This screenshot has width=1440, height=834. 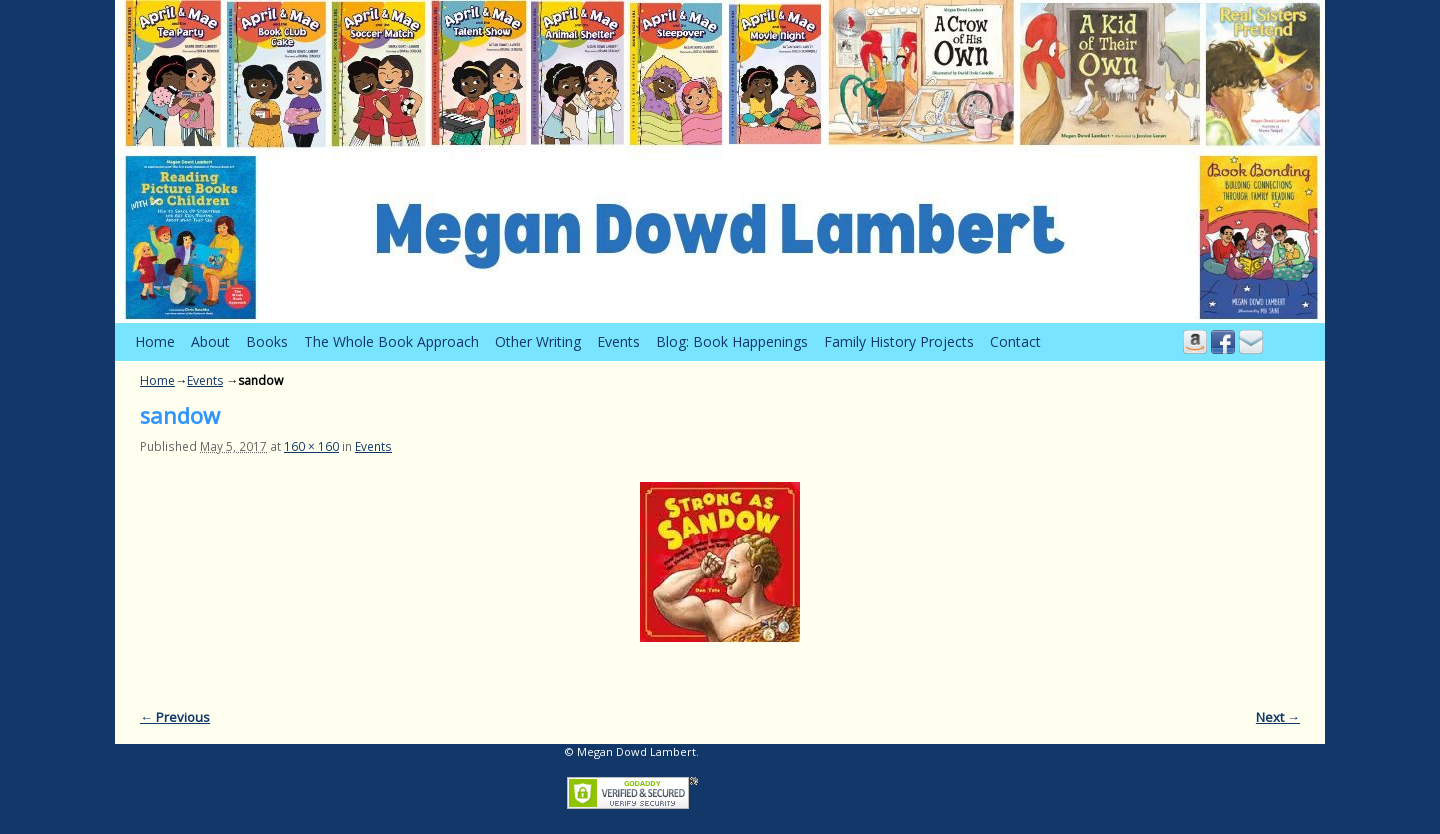 I want to click on Other Writing, so click(x=538, y=341).